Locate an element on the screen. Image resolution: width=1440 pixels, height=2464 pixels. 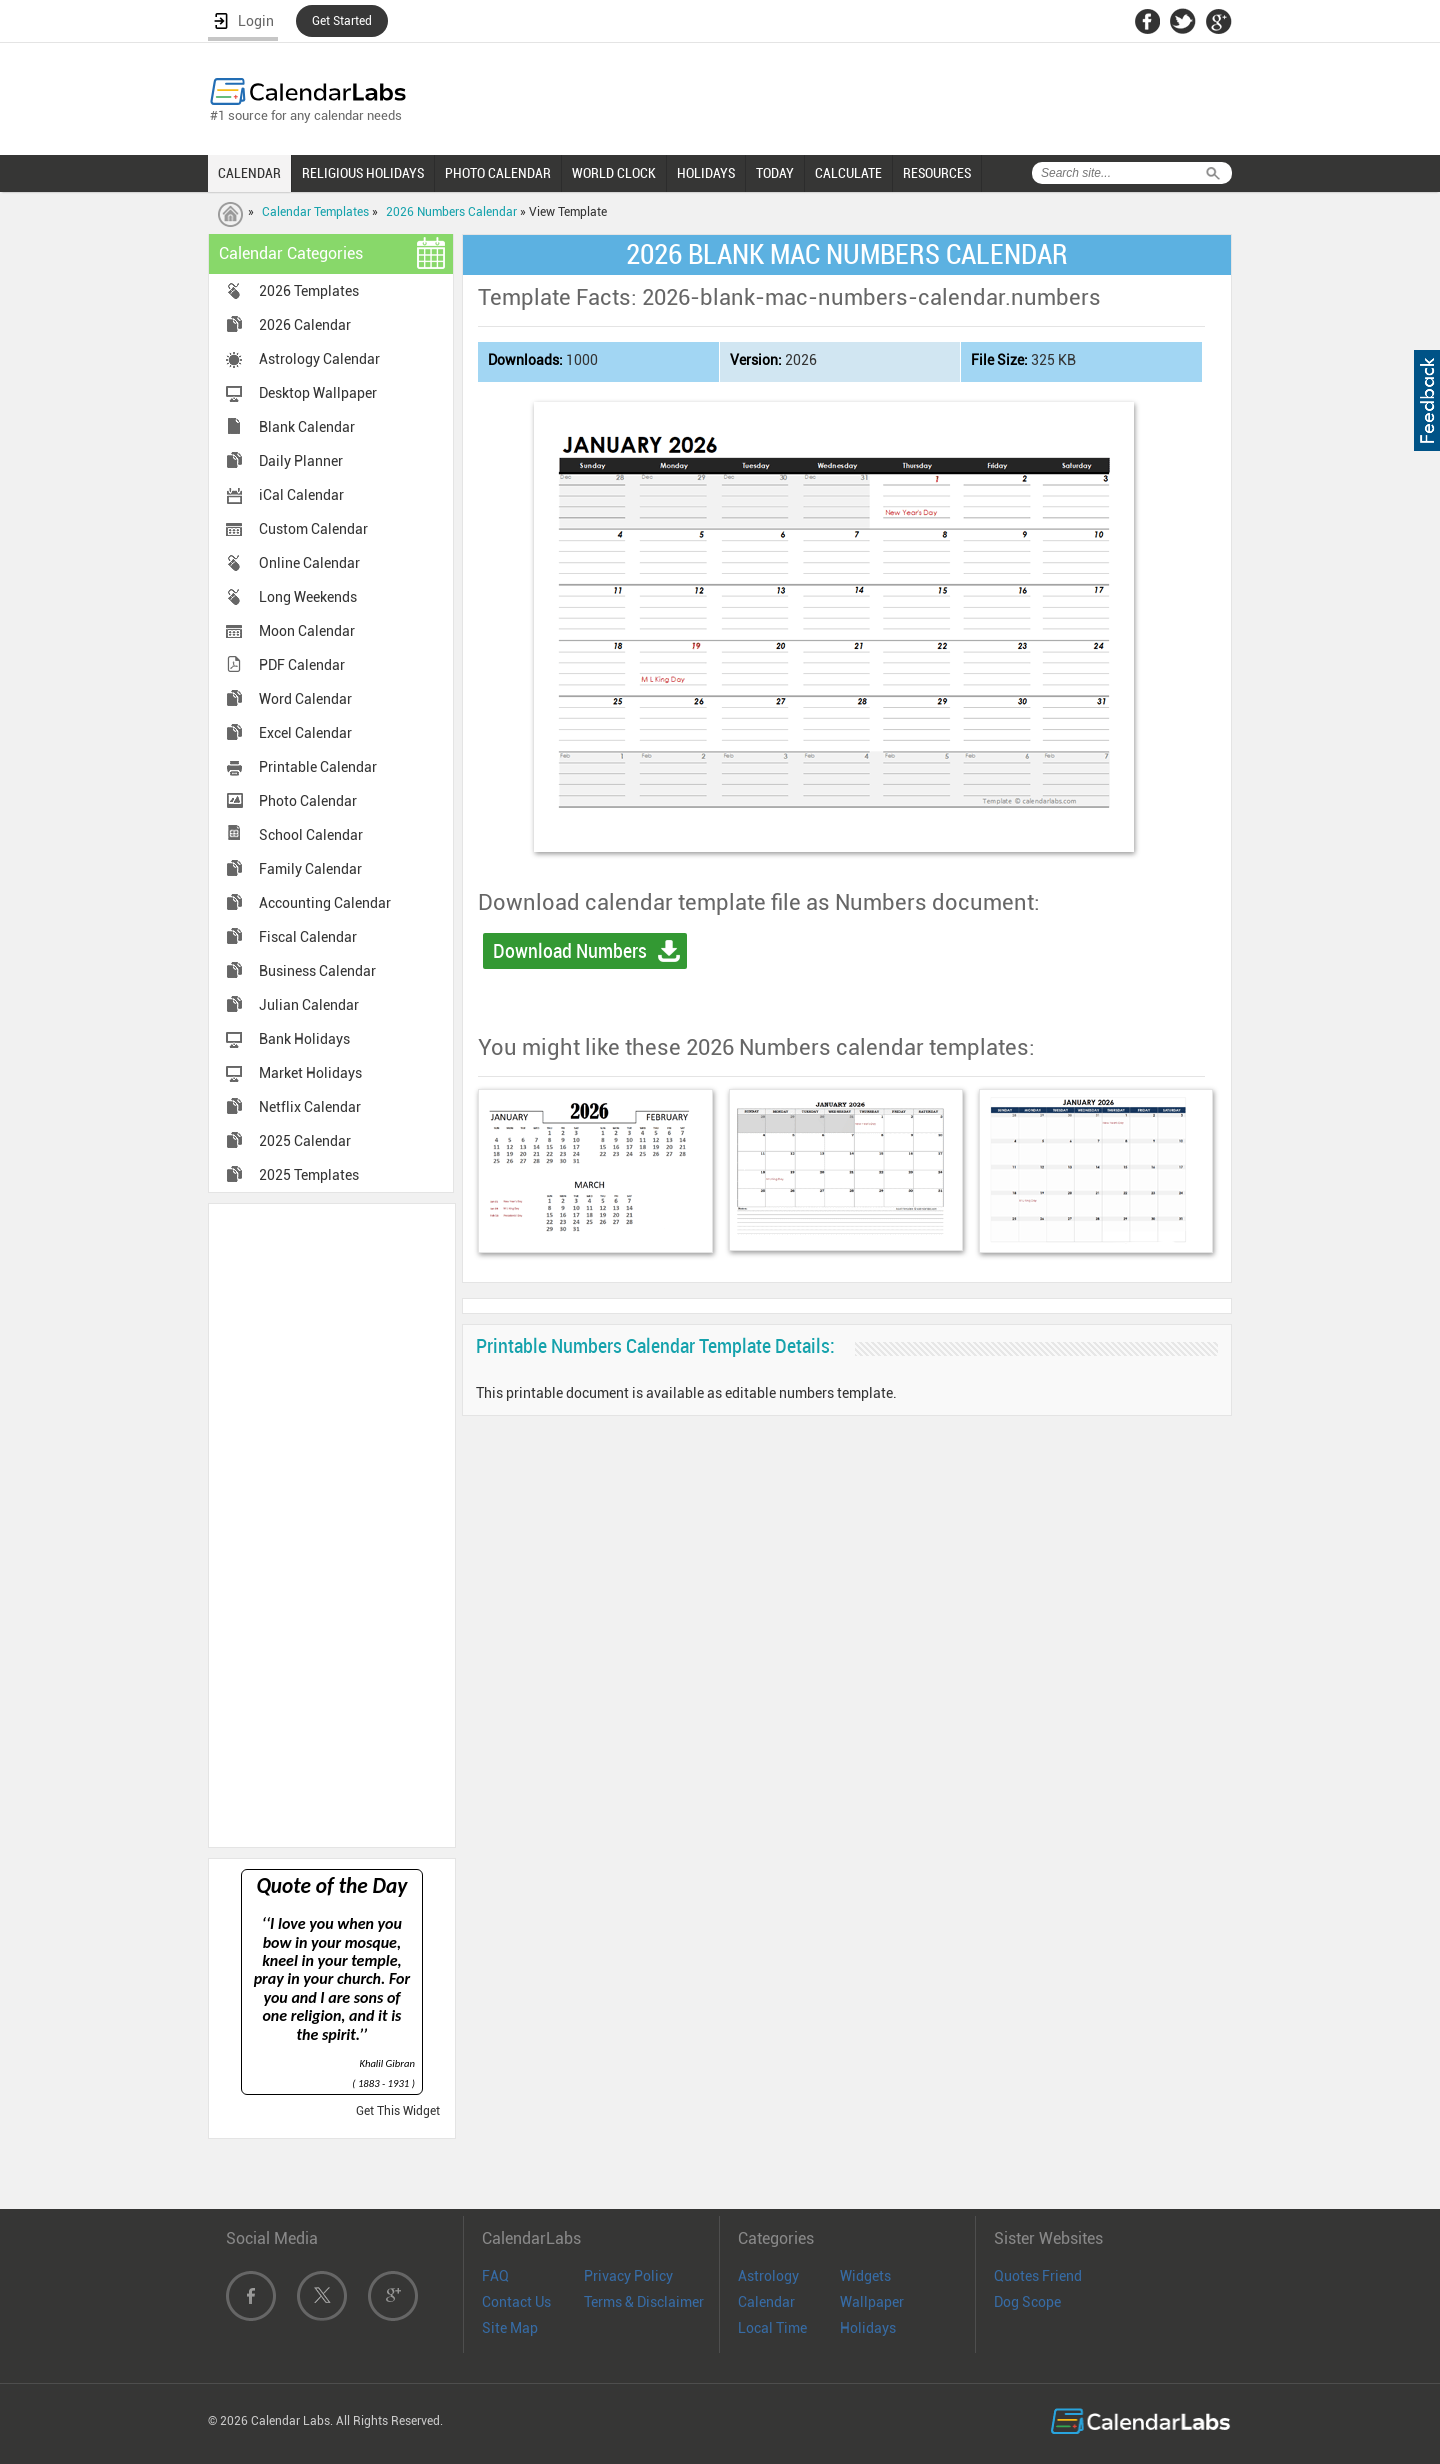
Julian Calendar is located at coordinates (309, 1005).